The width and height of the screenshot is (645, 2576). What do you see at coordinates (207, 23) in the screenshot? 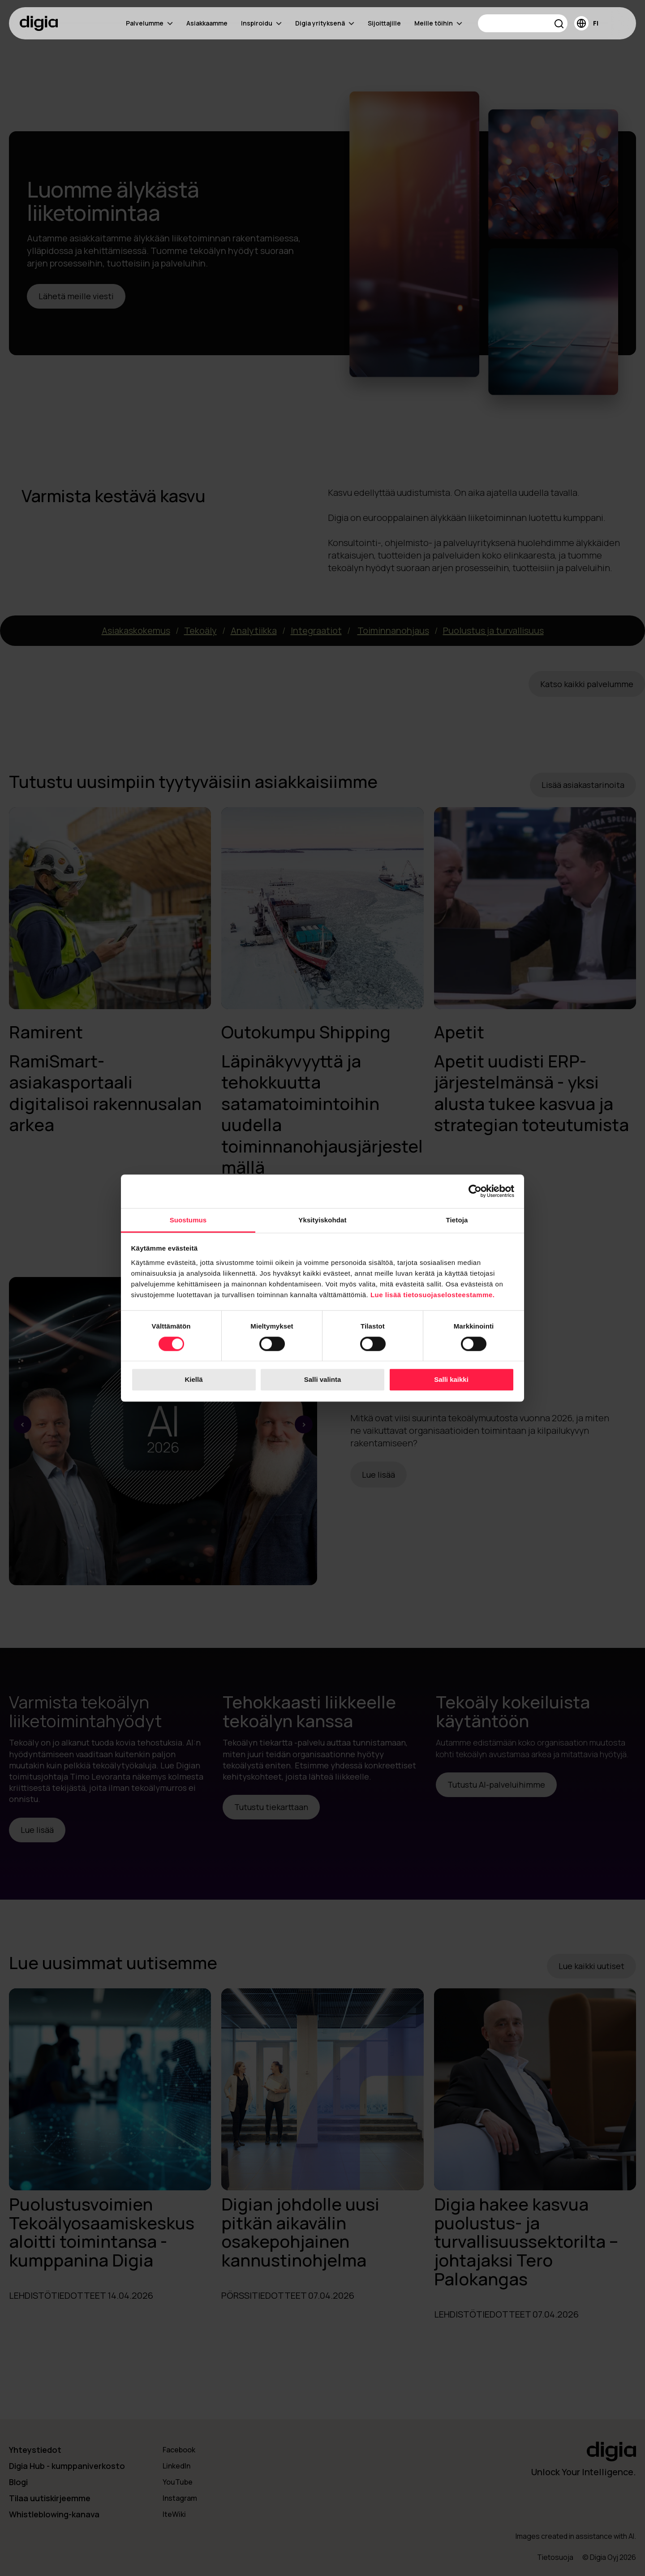
I see `Asiakkaamme [menuitem]` at bounding box center [207, 23].